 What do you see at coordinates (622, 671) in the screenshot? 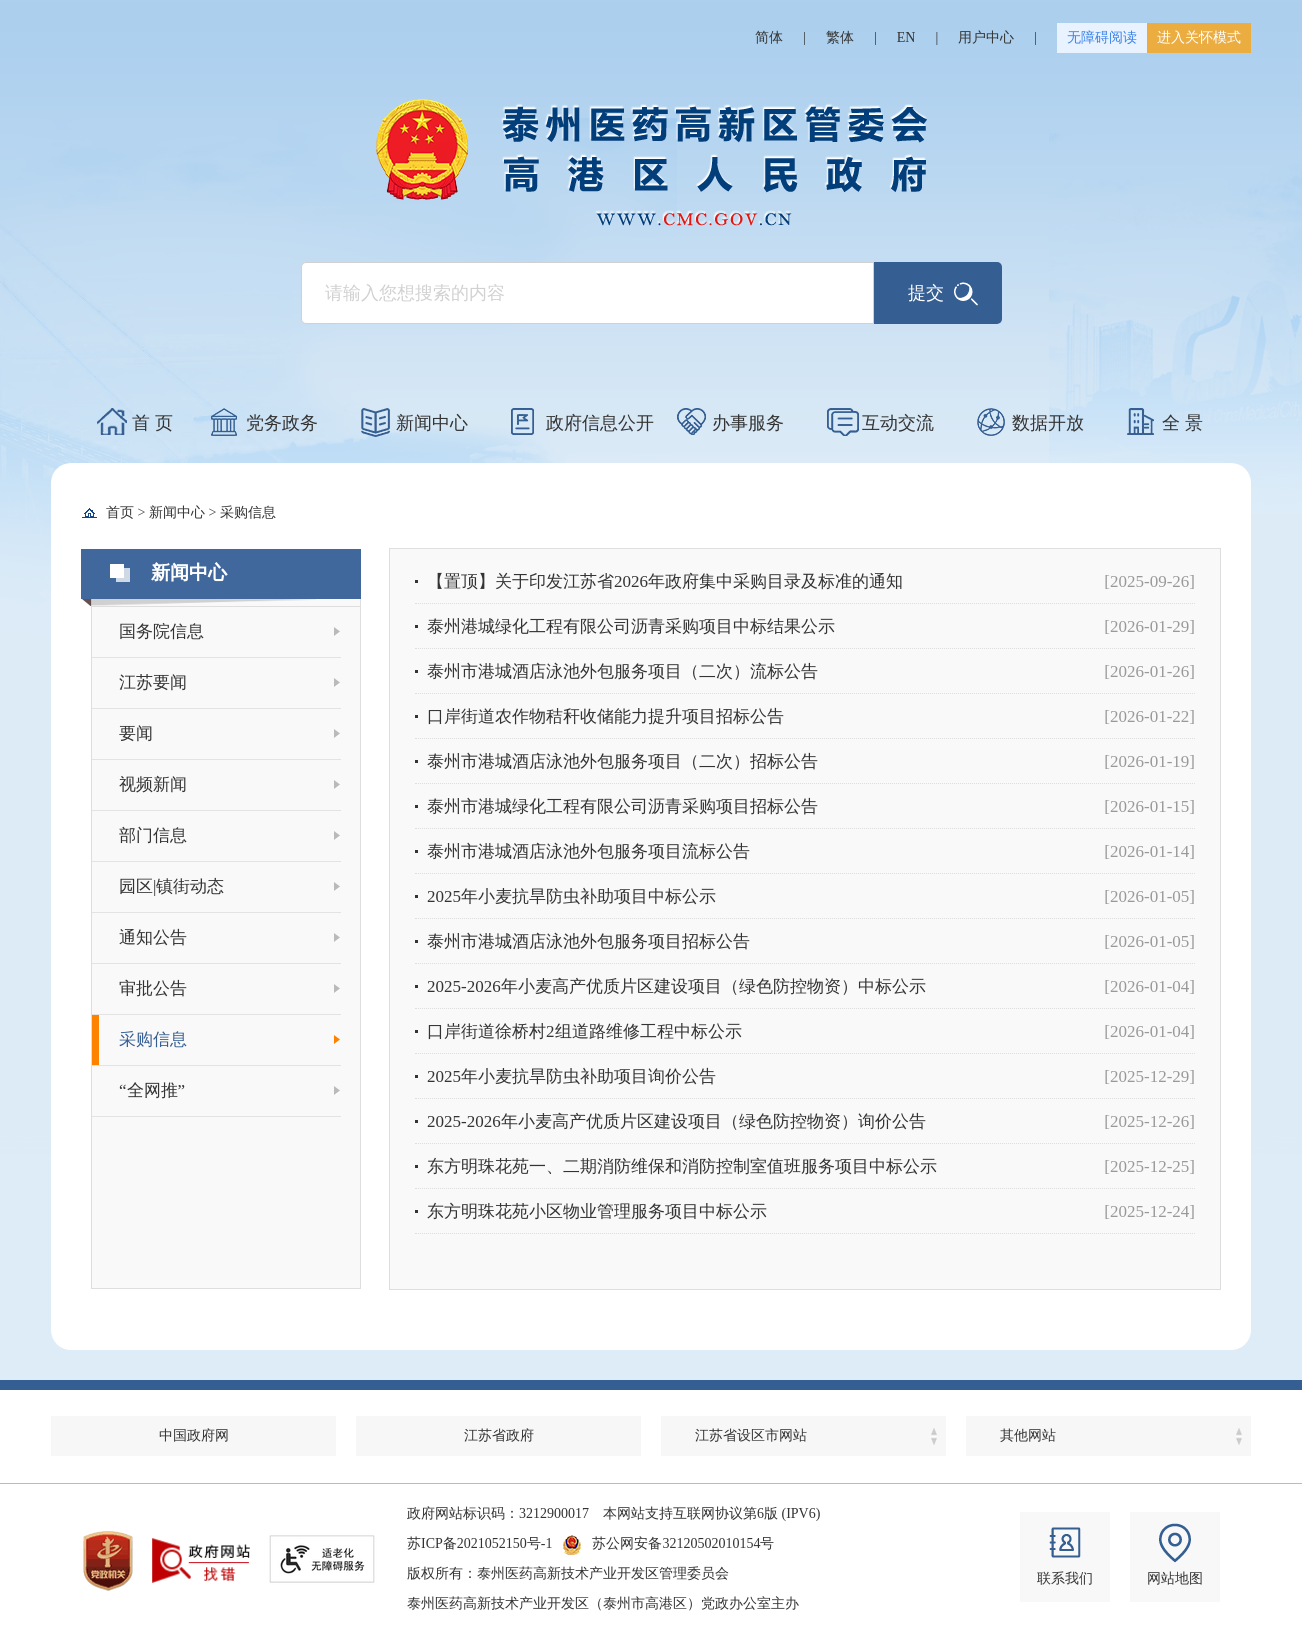
I see `泰州市港城酒店泳池外包服务项目（二次）流标公告` at bounding box center [622, 671].